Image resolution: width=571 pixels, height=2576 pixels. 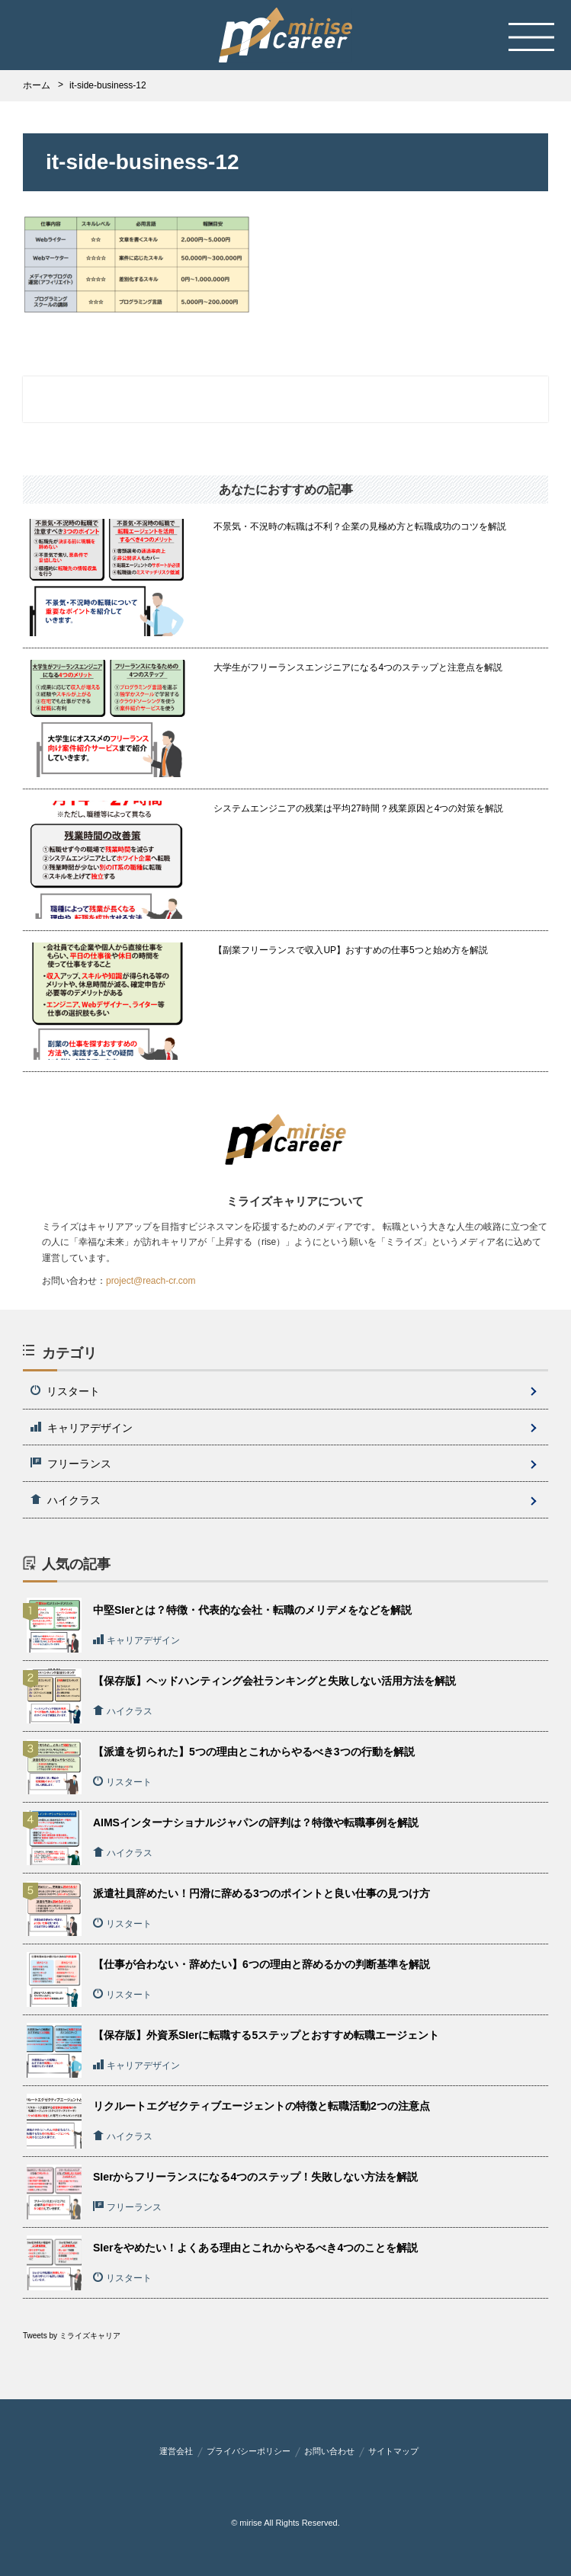 I want to click on プライバシーポリシー, so click(x=248, y=2451).